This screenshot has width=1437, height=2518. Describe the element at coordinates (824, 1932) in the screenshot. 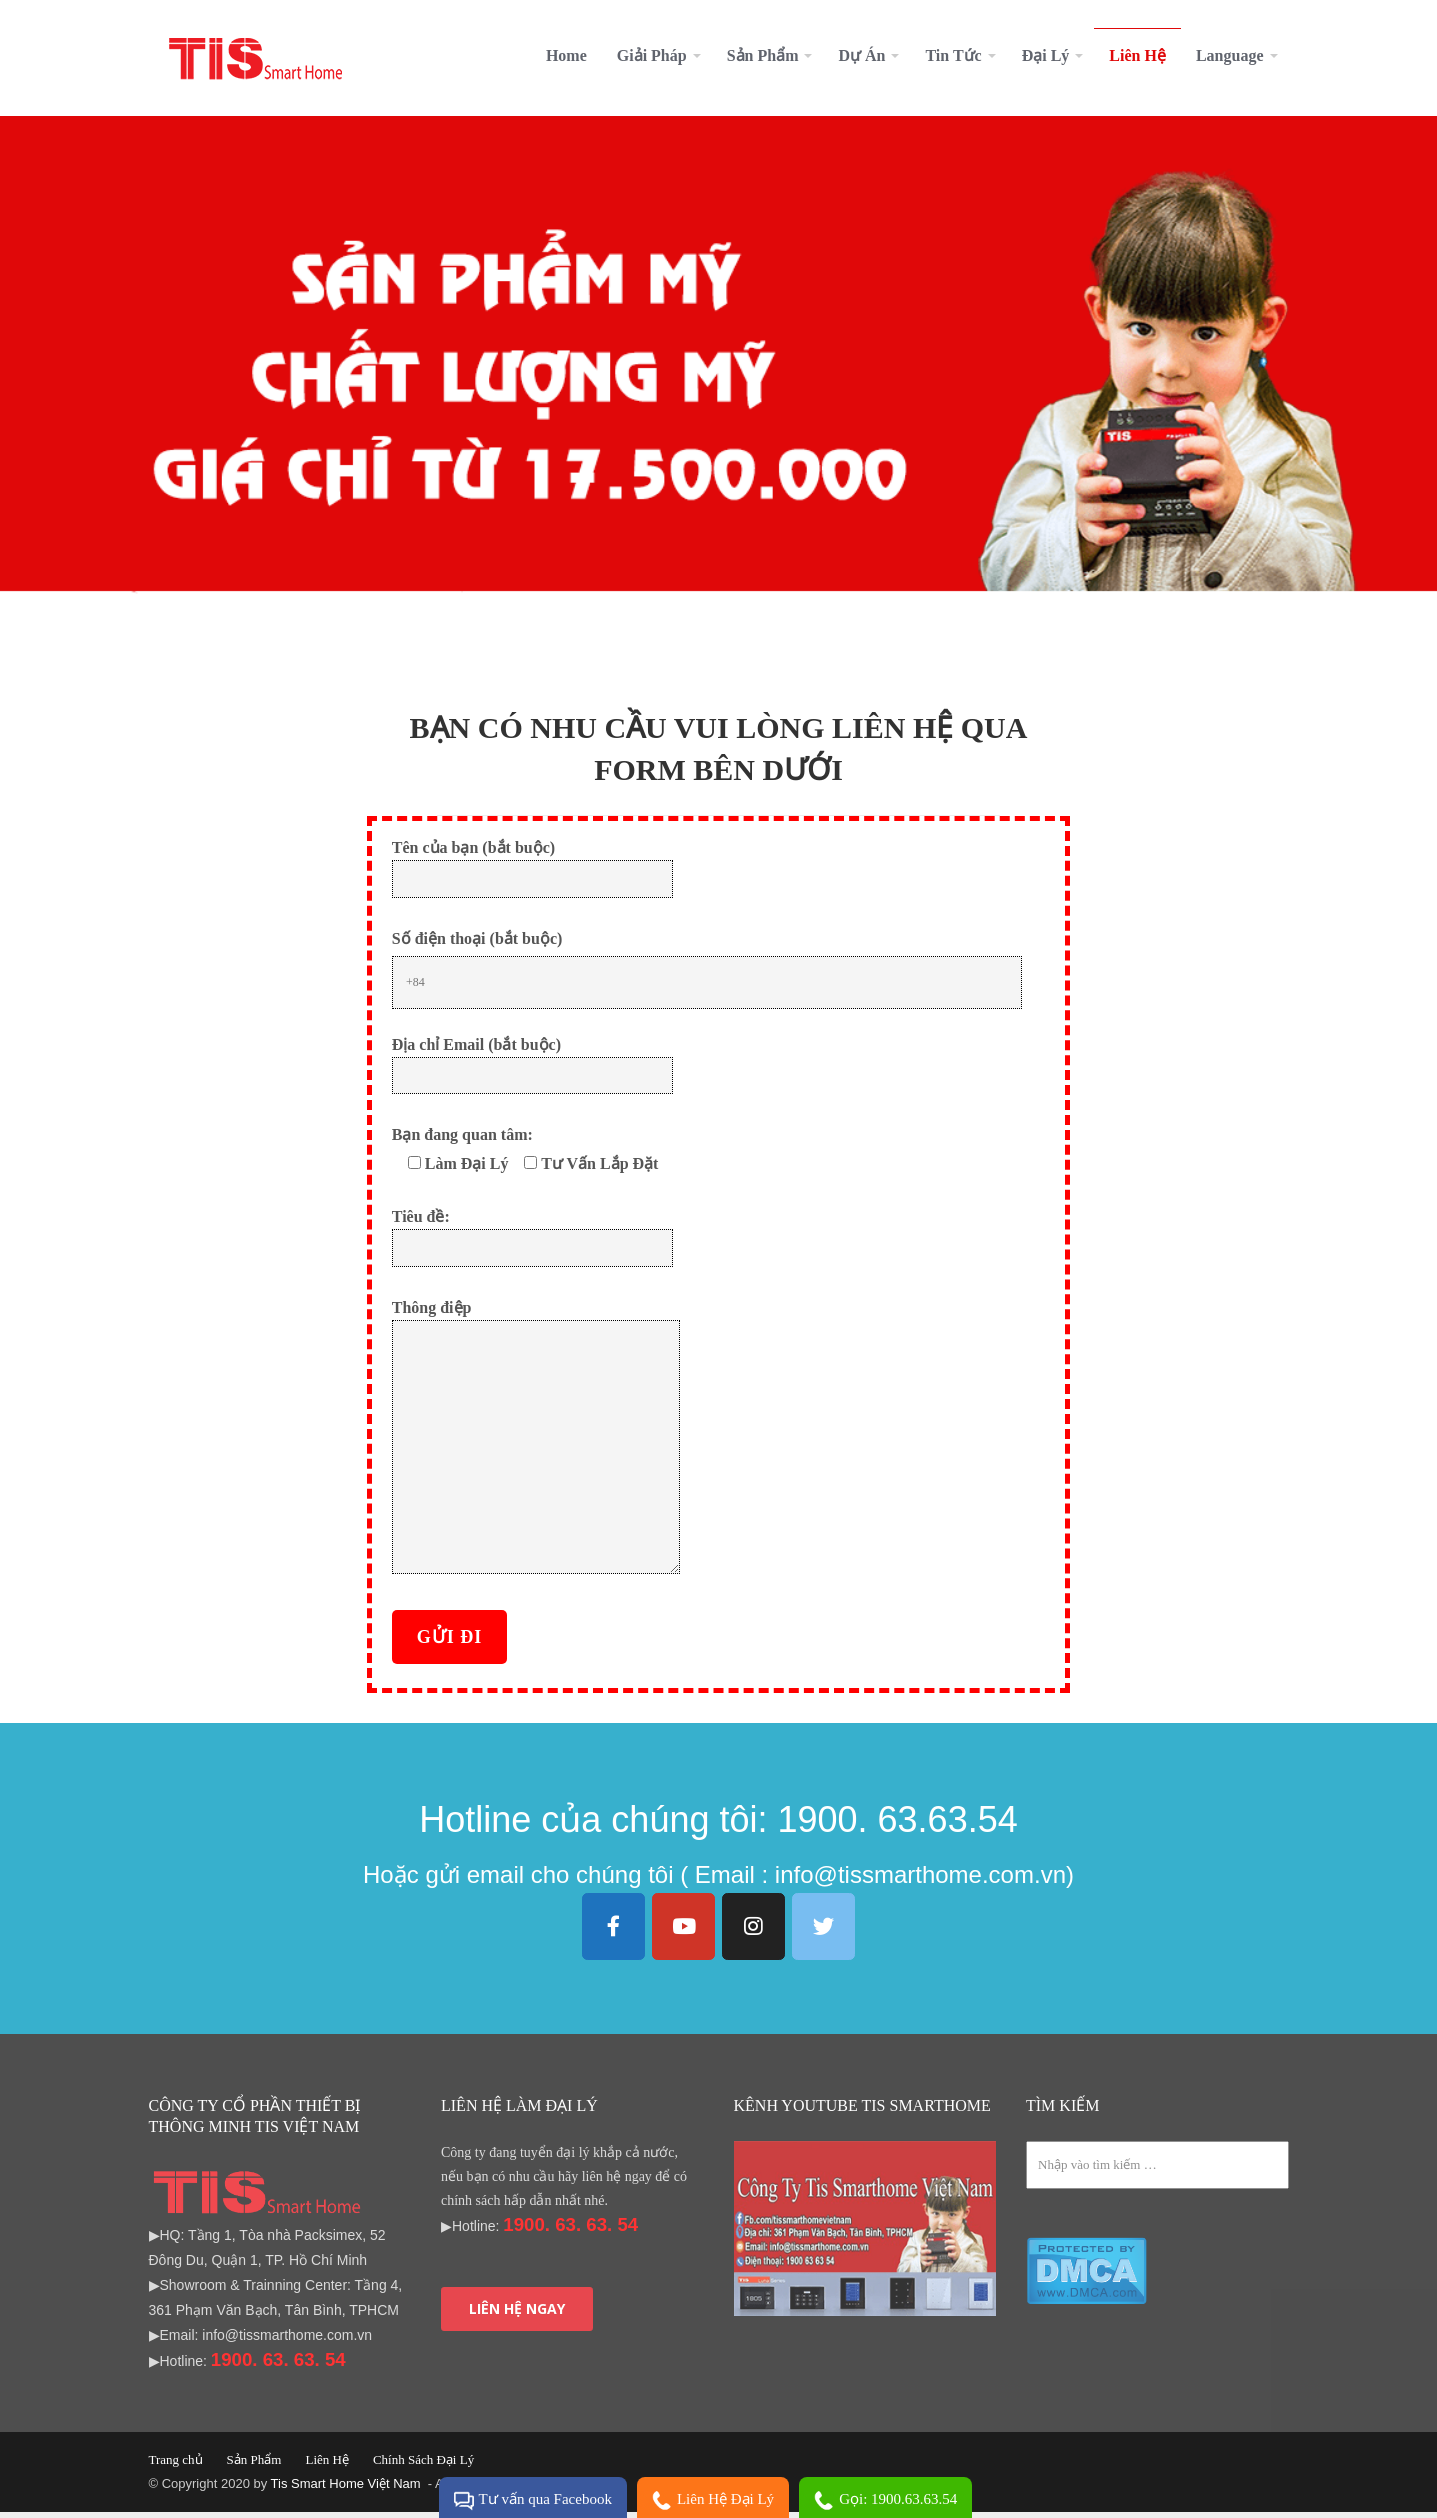

I see `[Tis Smarthome Việt Nam on Twitter]` at that location.